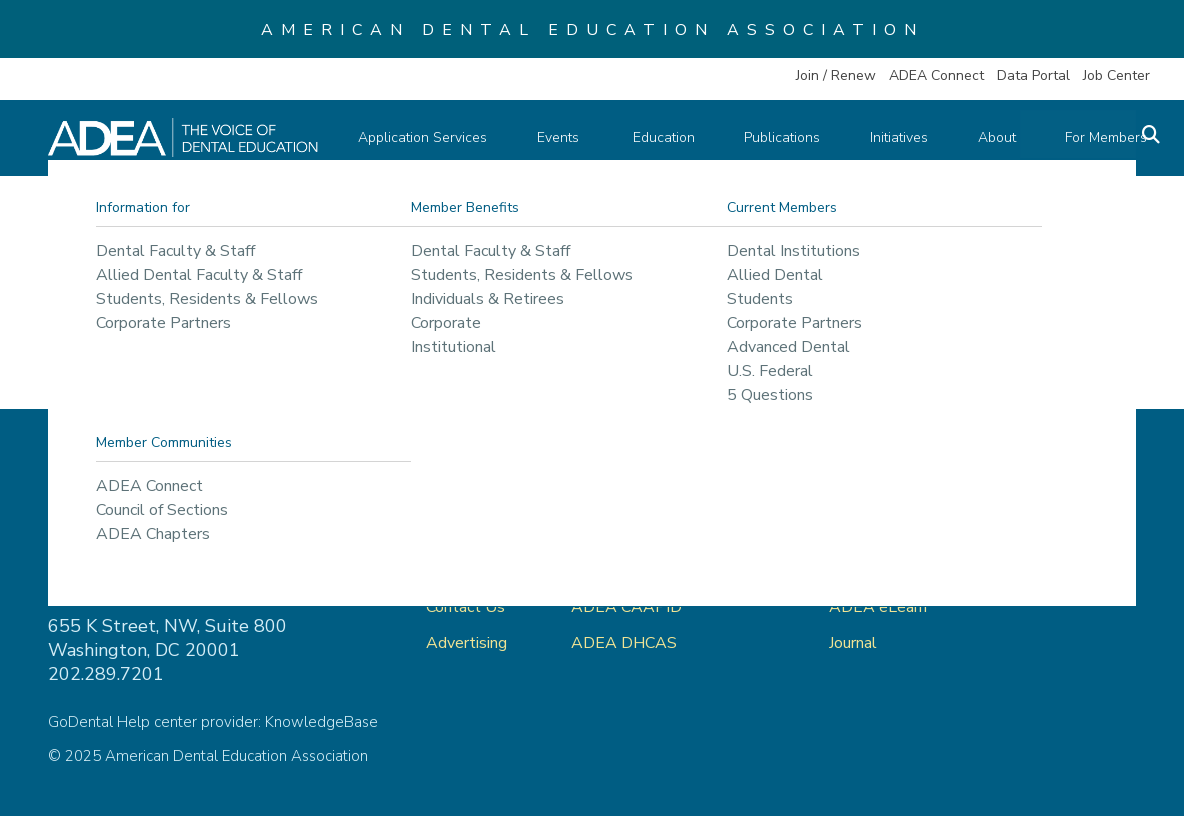 Image resolution: width=1184 pixels, height=816 pixels. What do you see at coordinates (874, 535) in the screenshot?
I see `ADEA Store` at bounding box center [874, 535].